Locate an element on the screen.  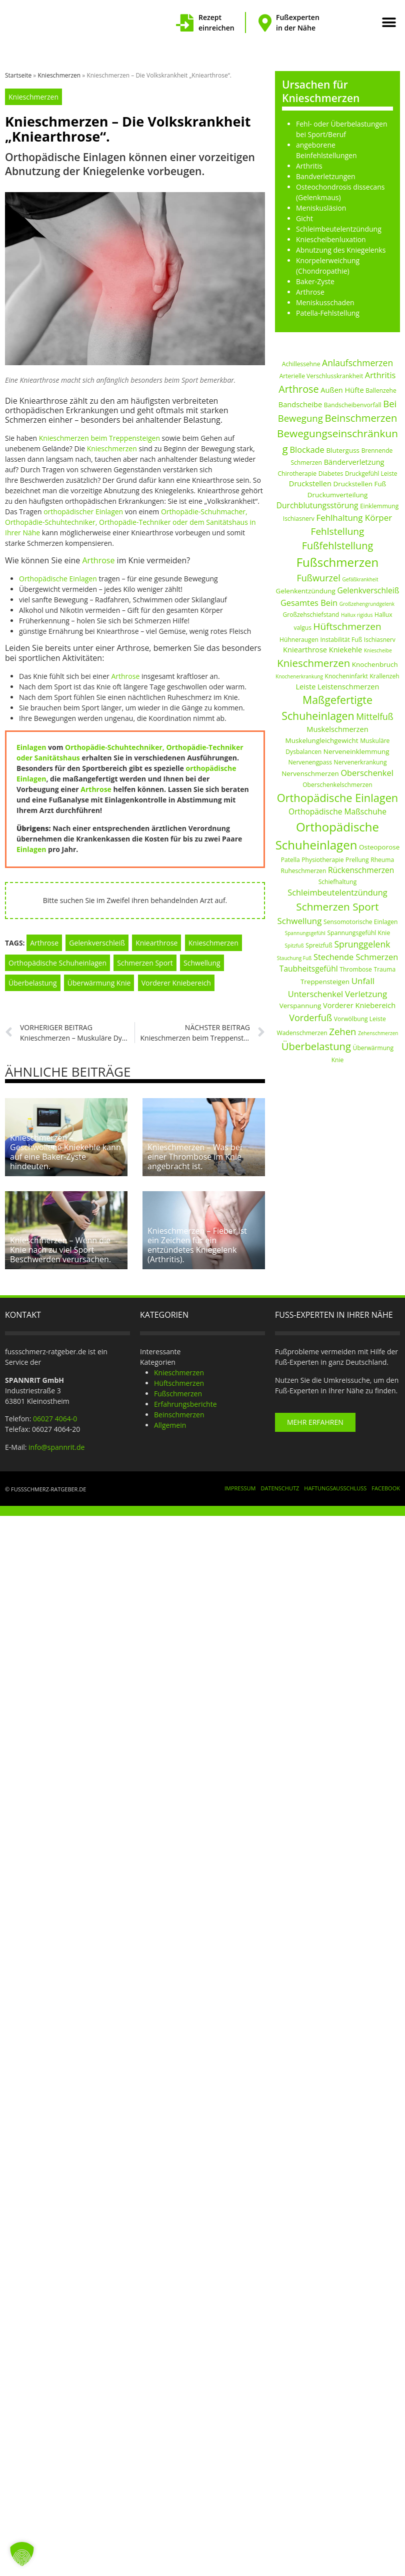
Knieschmerzen – Was bei einer Thrombose im Knie angebracht ist. is located at coordinates (195, 1154).